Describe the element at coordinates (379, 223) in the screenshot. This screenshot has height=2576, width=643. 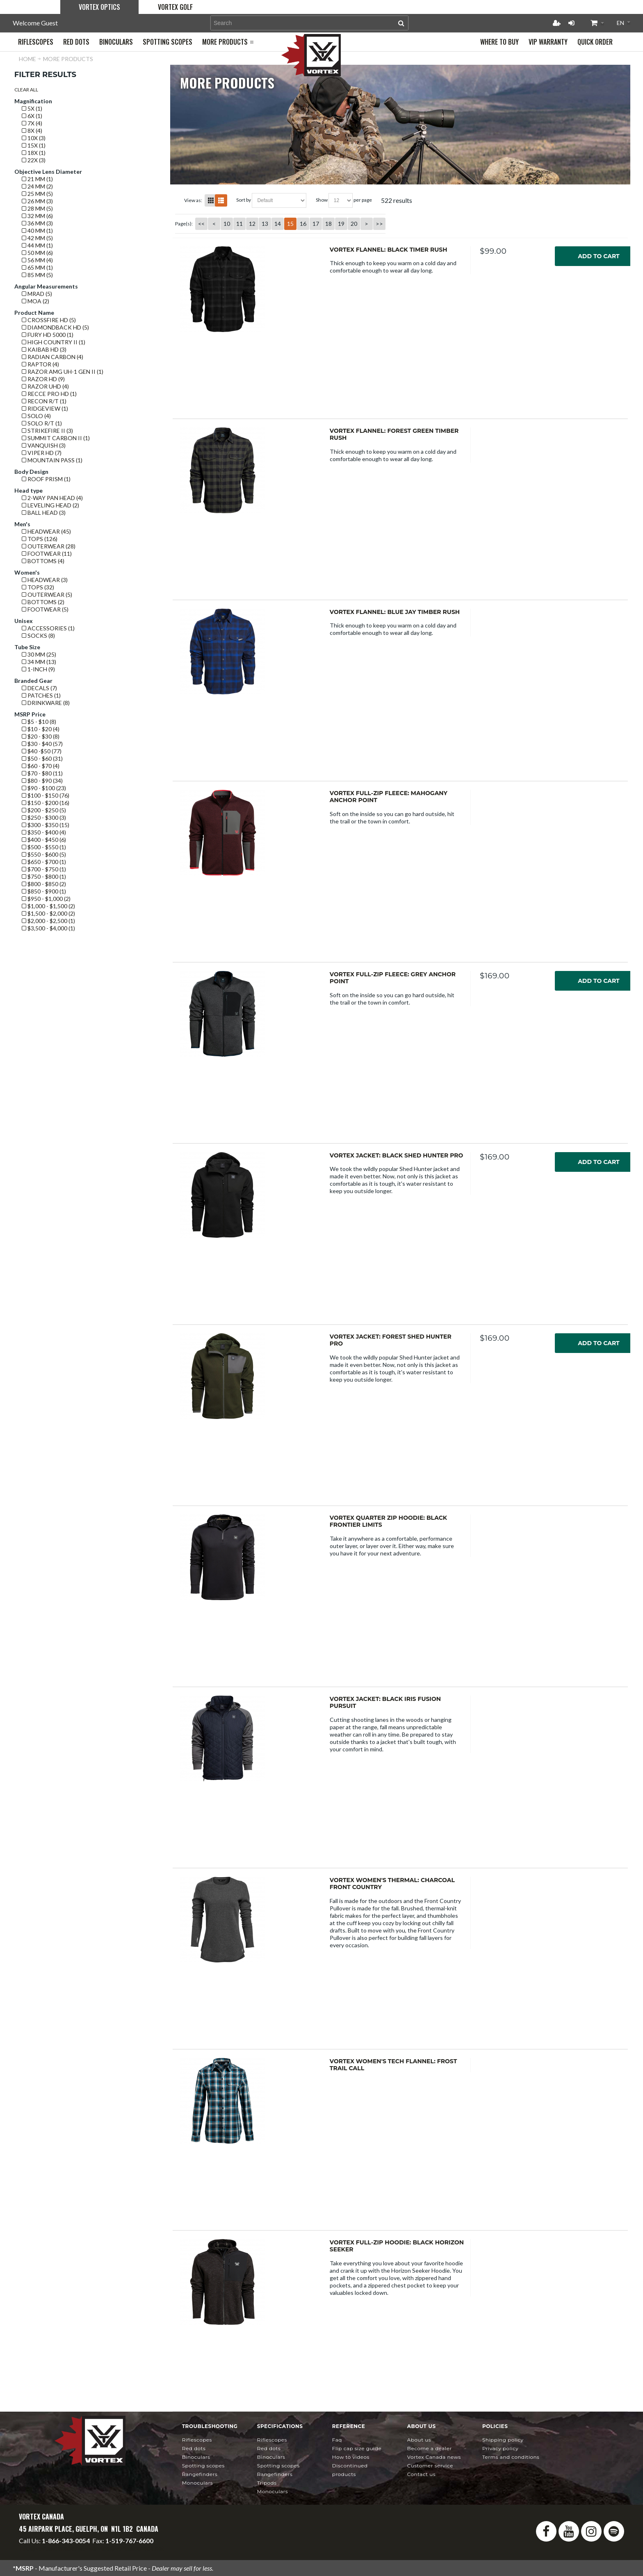
I see `>>` at that location.